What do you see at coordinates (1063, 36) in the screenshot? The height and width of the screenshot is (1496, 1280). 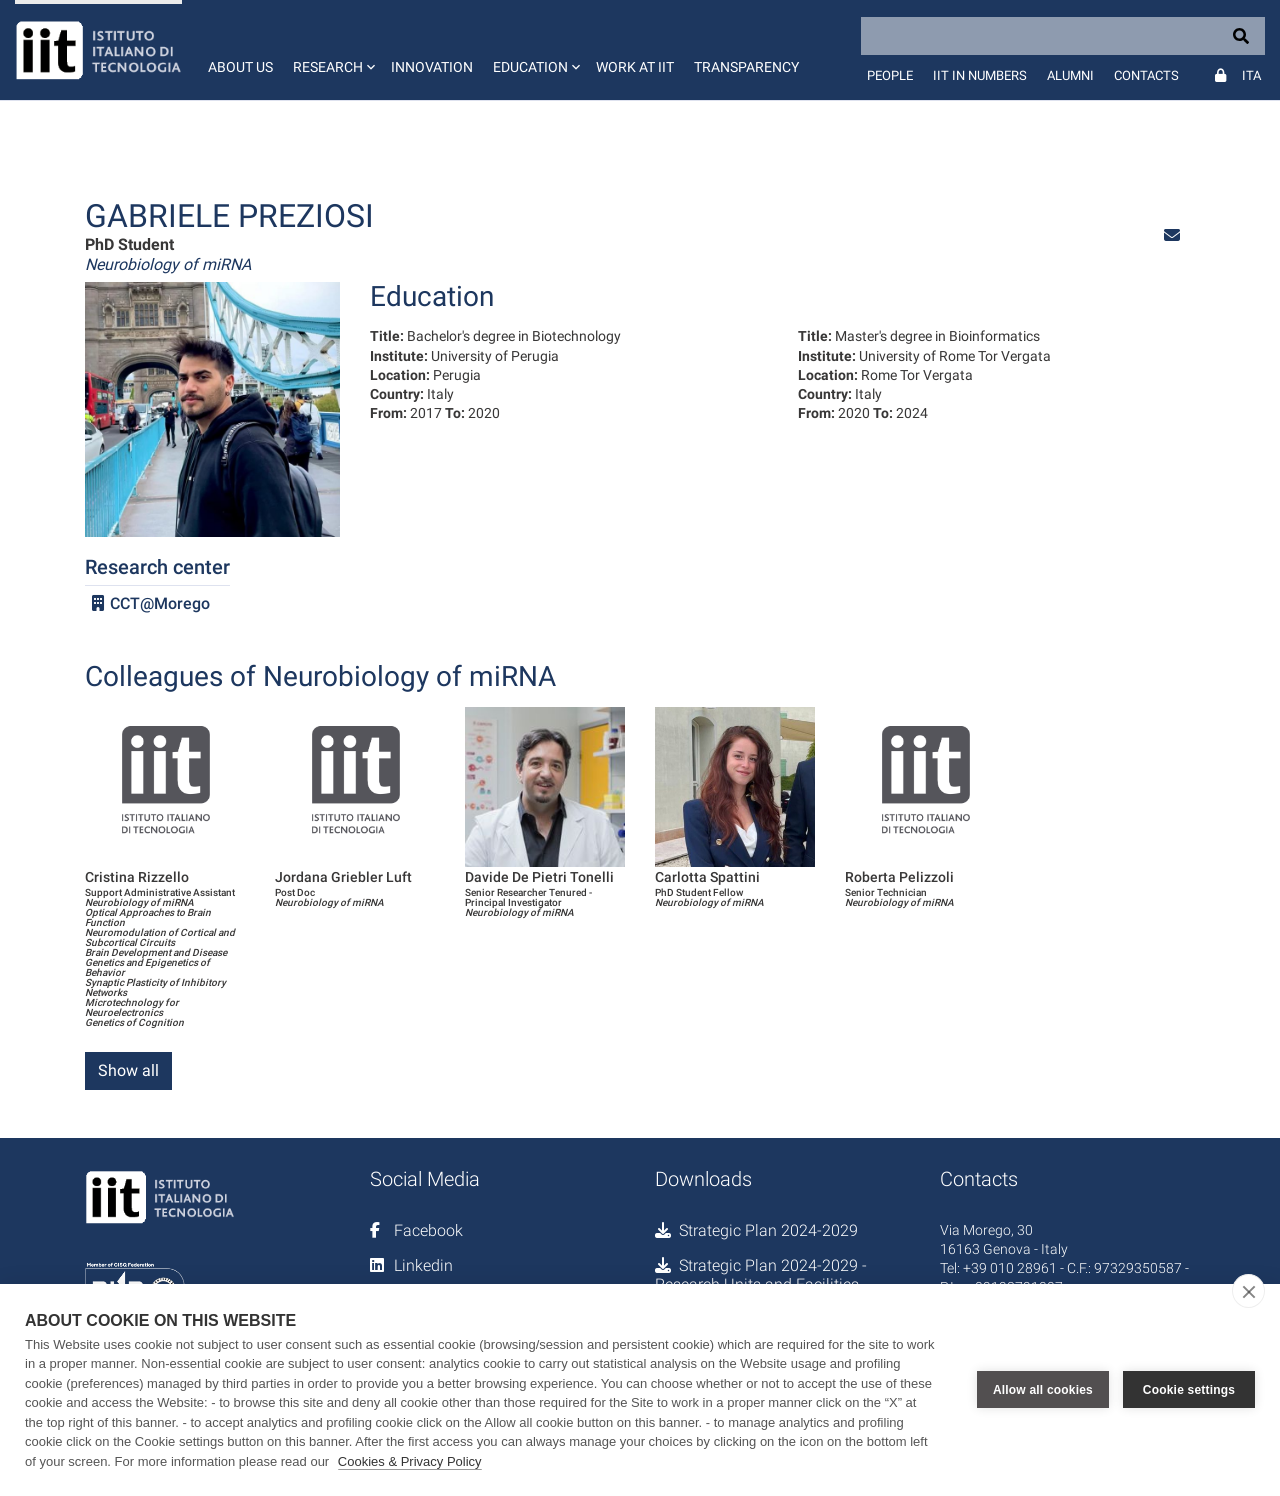 I see `[Search]` at bounding box center [1063, 36].